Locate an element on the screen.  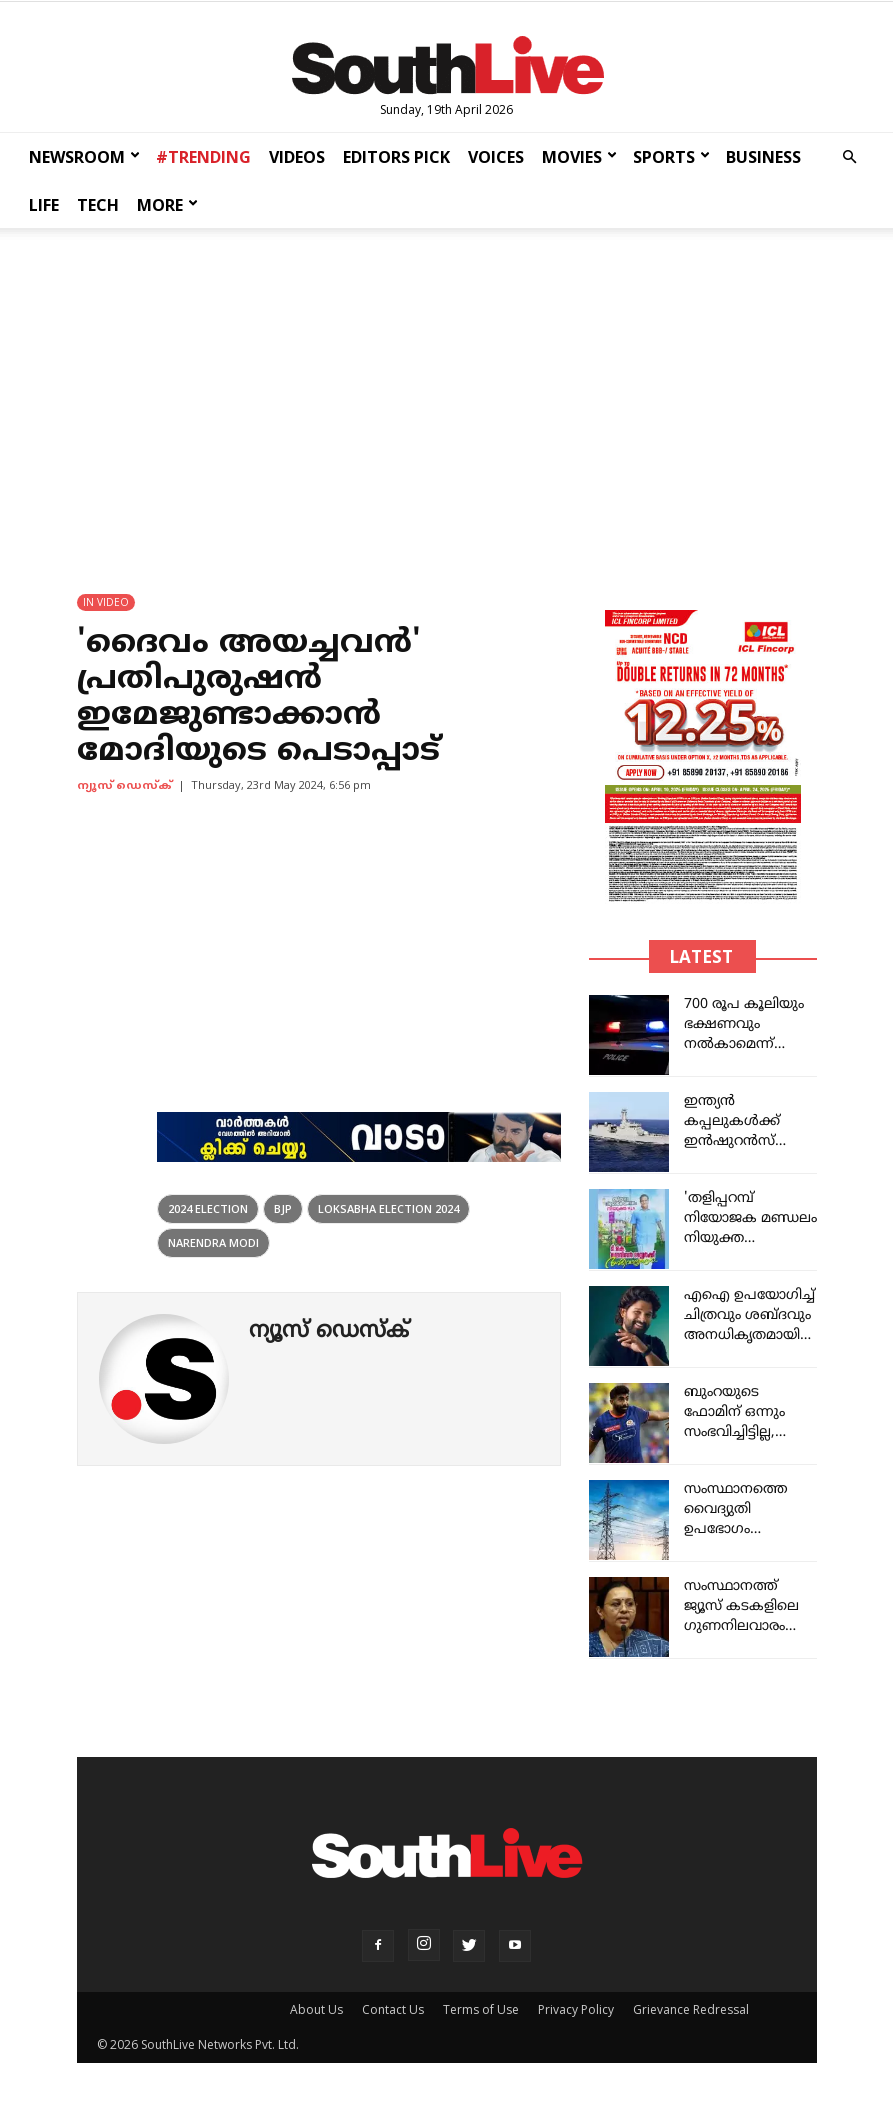
narendra modi is located at coordinates (213, 1242).